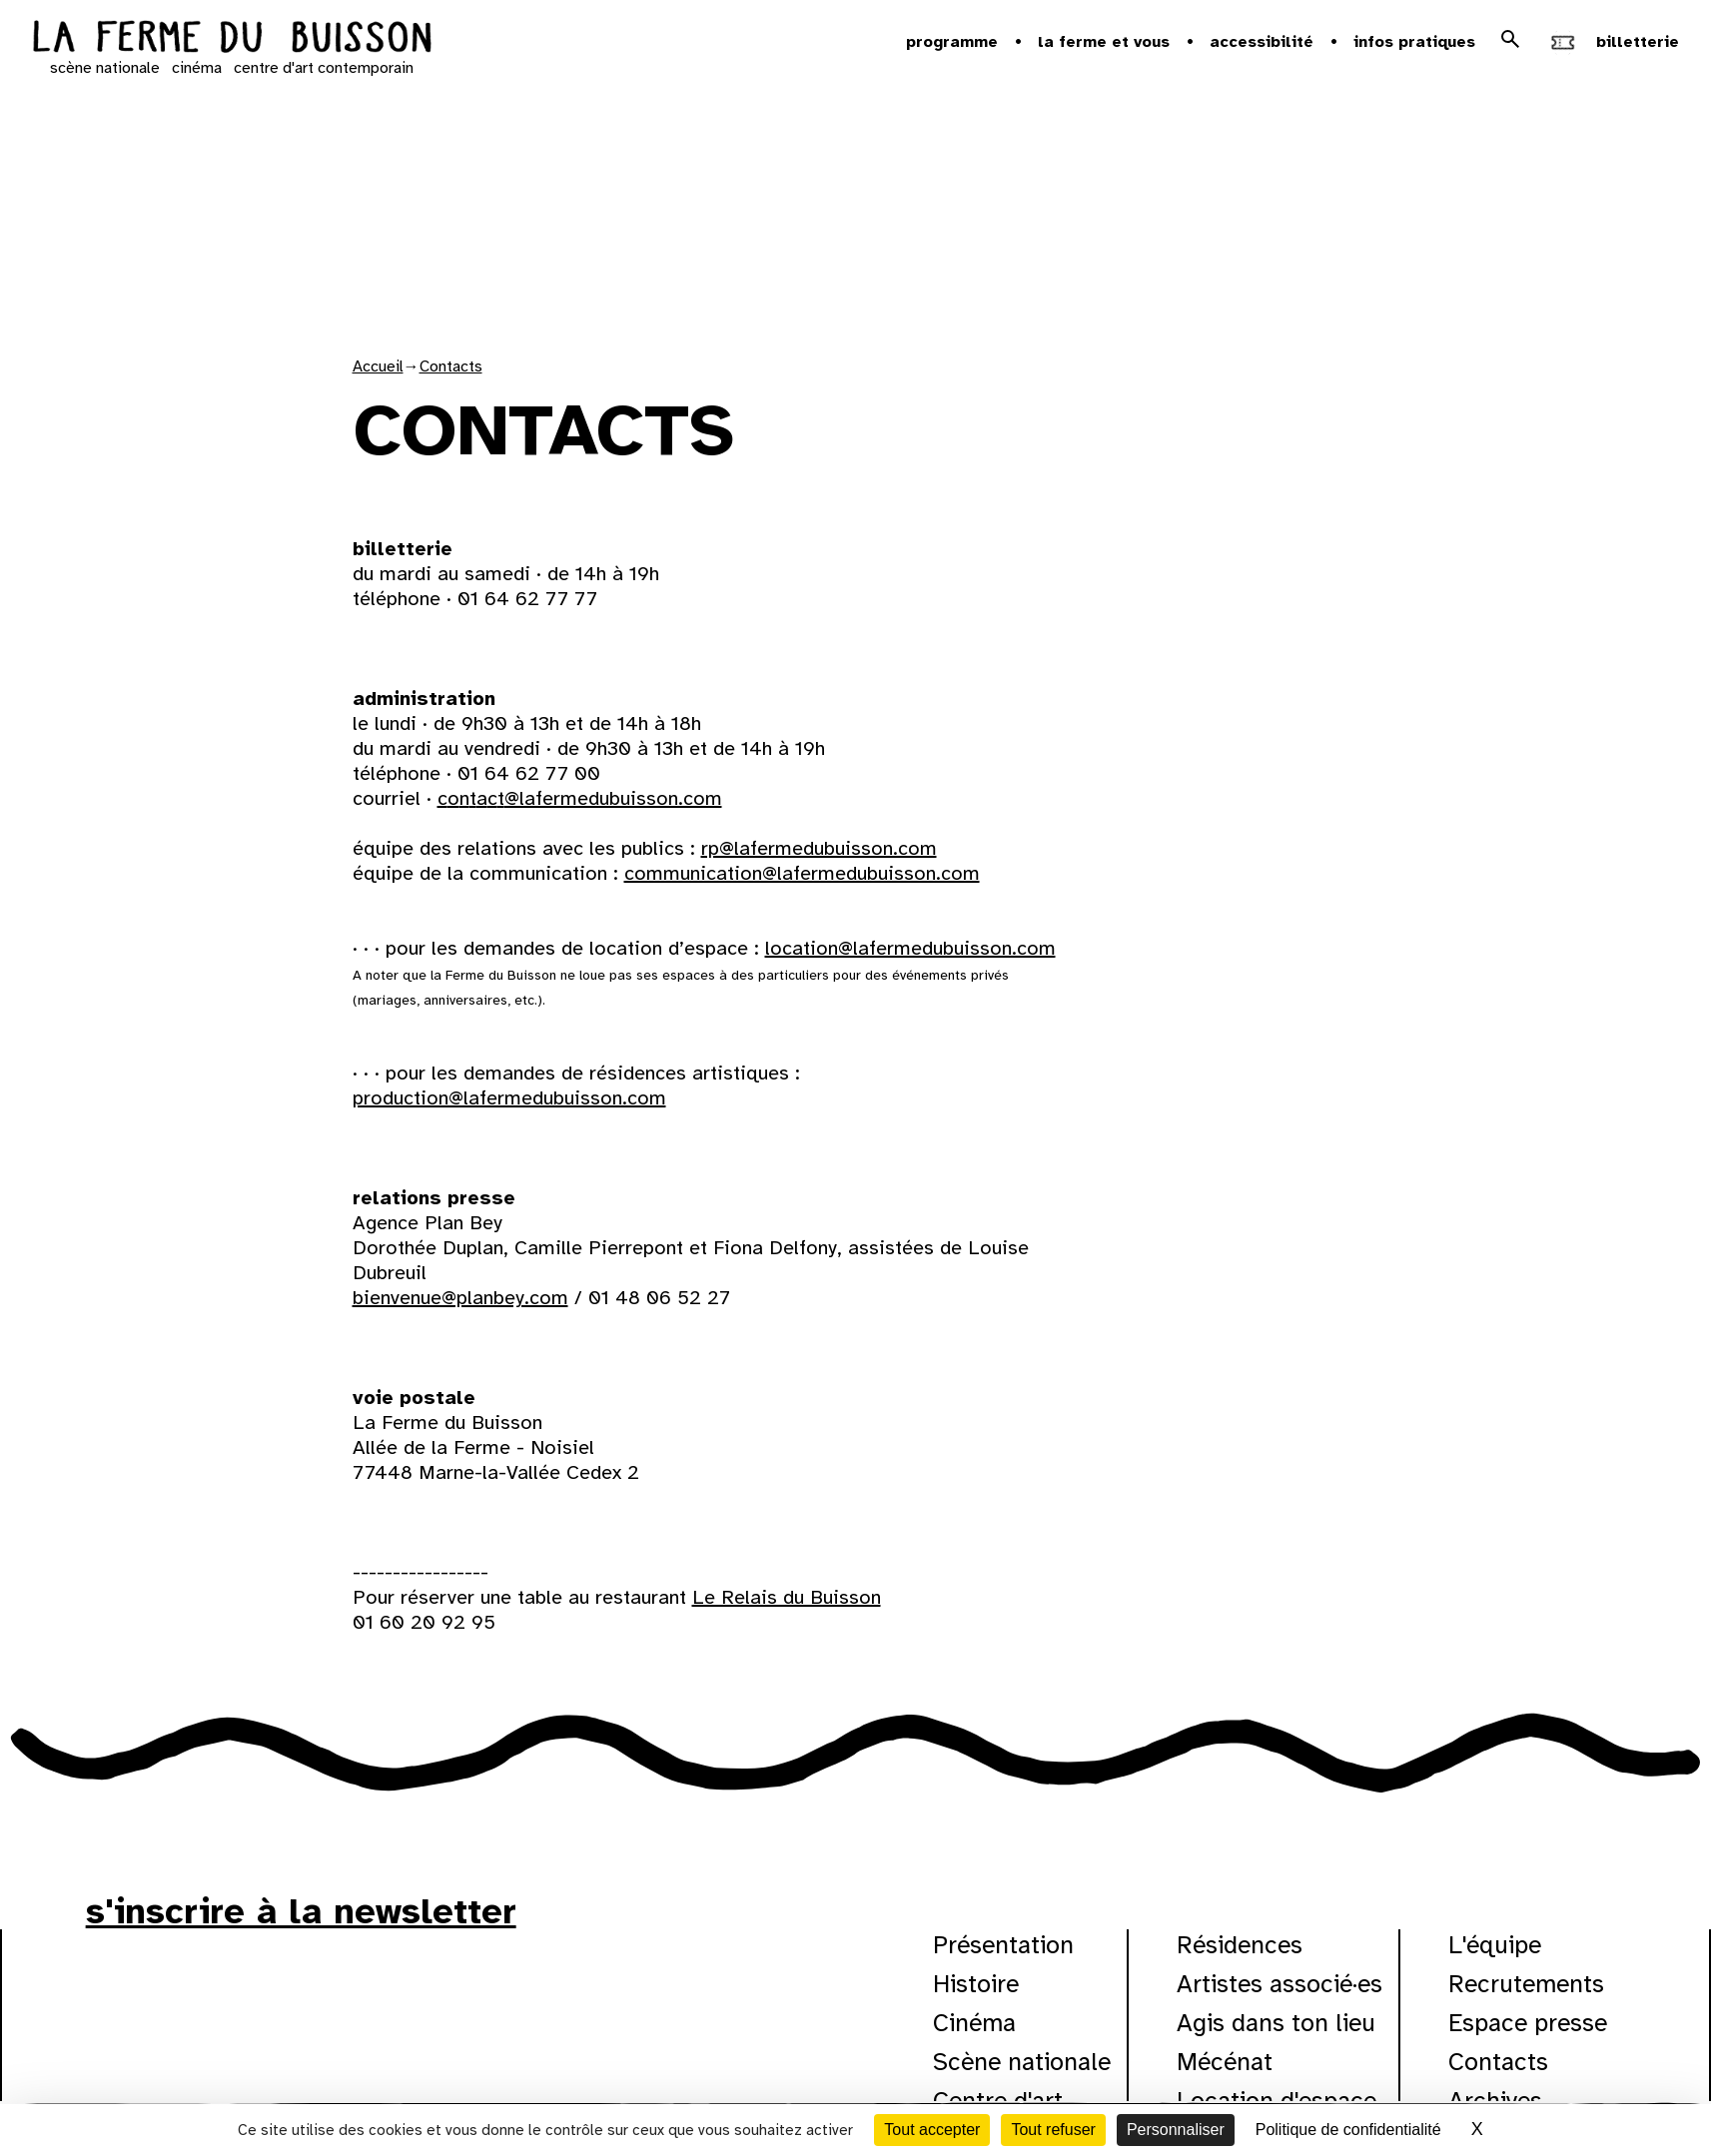 The width and height of the screenshot is (1711, 2156). What do you see at coordinates (1276, 2022) in the screenshot?
I see `Agis dans ton lieu` at bounding box center [1276, 2022].